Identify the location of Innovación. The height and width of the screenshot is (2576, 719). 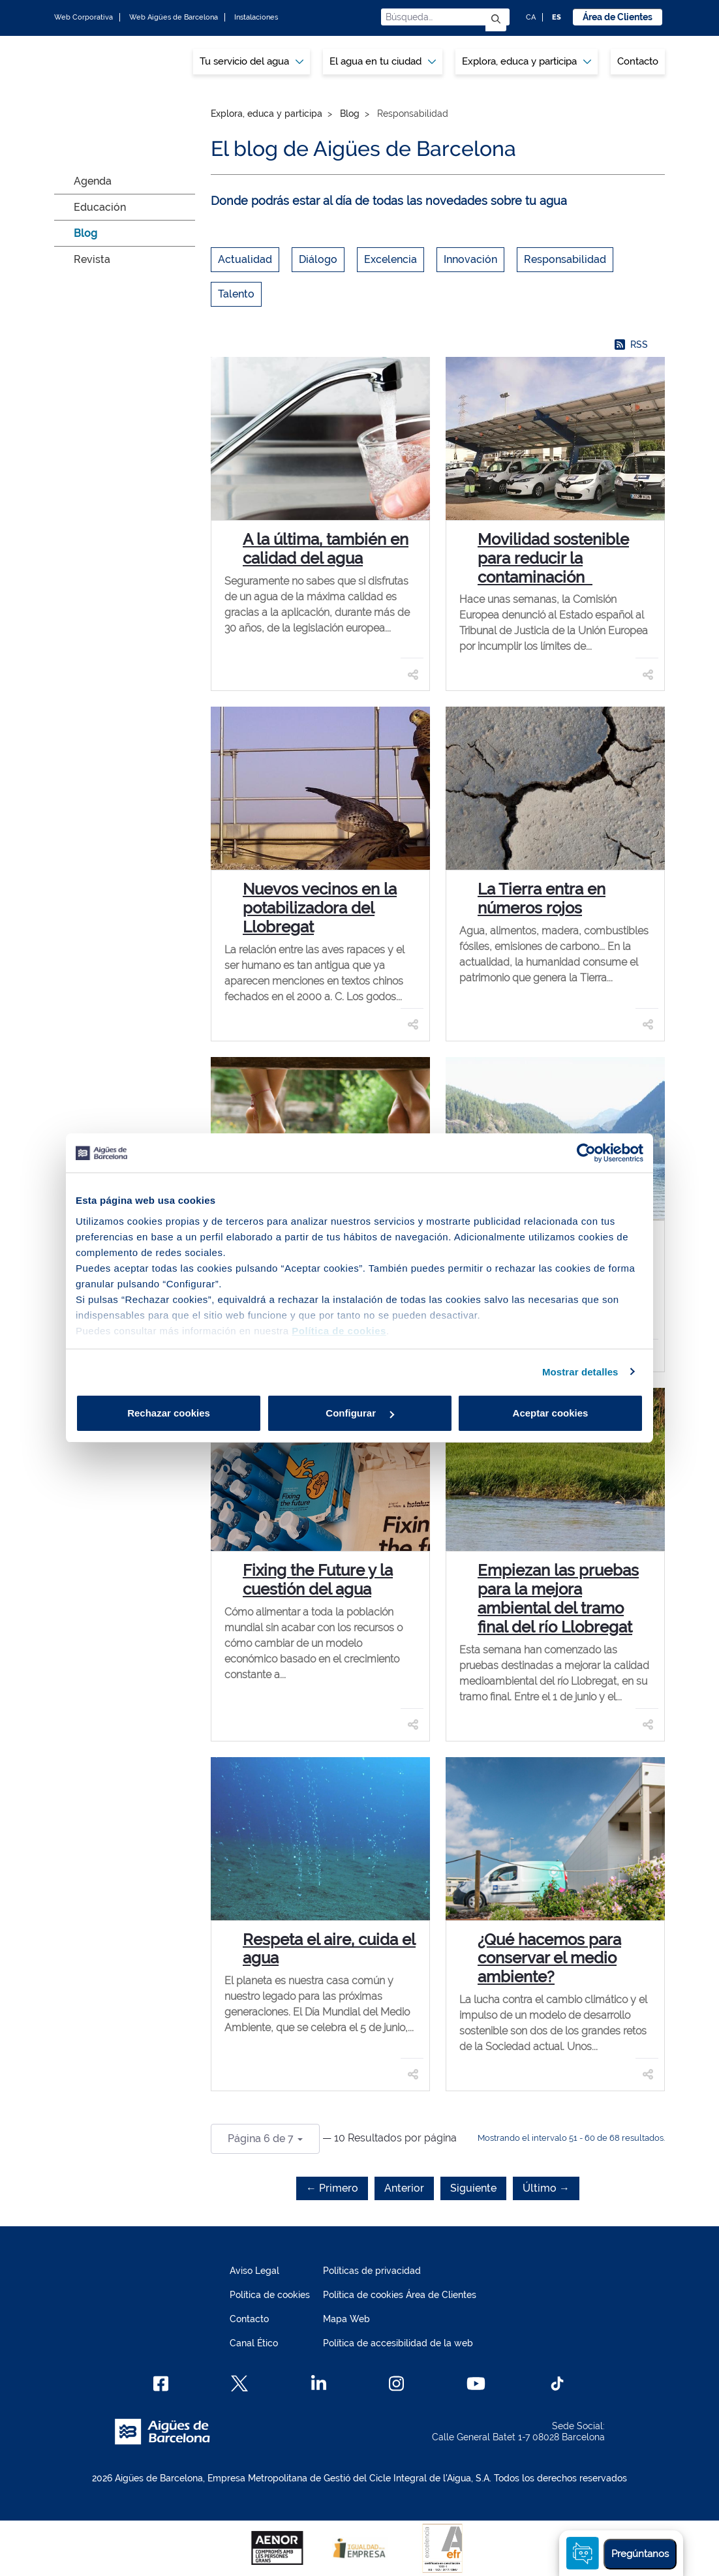
(470, 259).